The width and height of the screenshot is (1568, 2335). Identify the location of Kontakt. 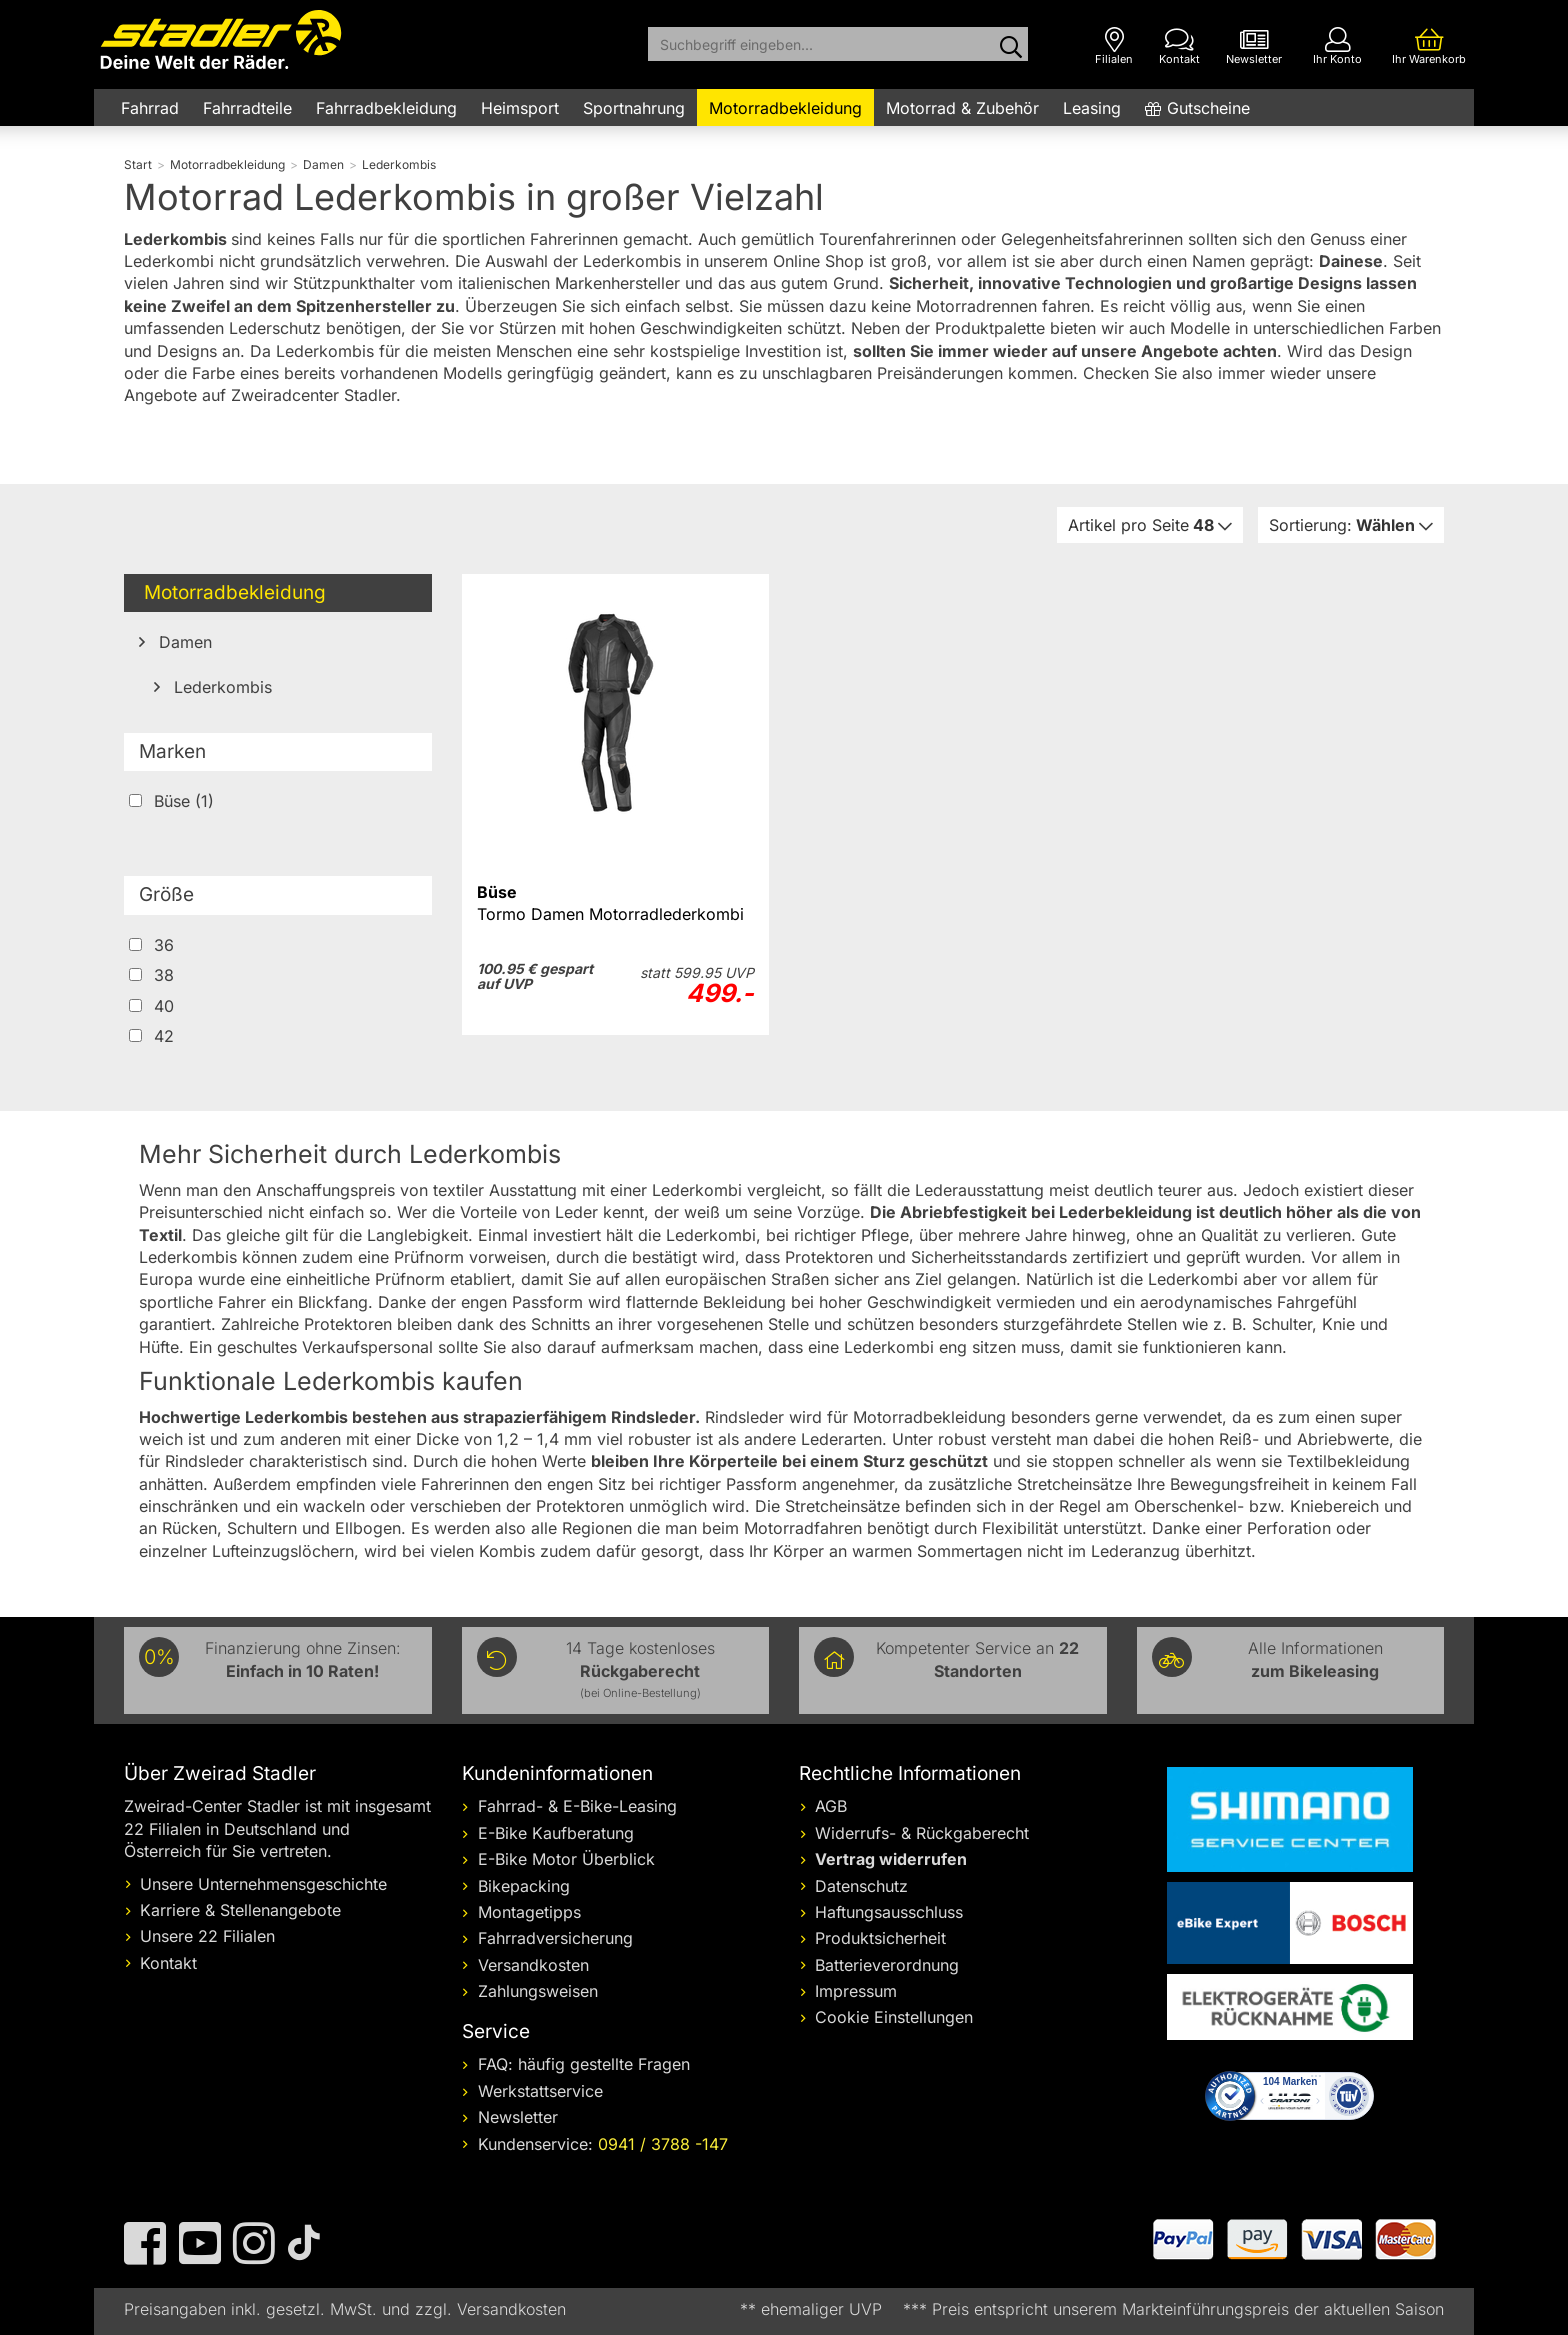
(168, 1963).